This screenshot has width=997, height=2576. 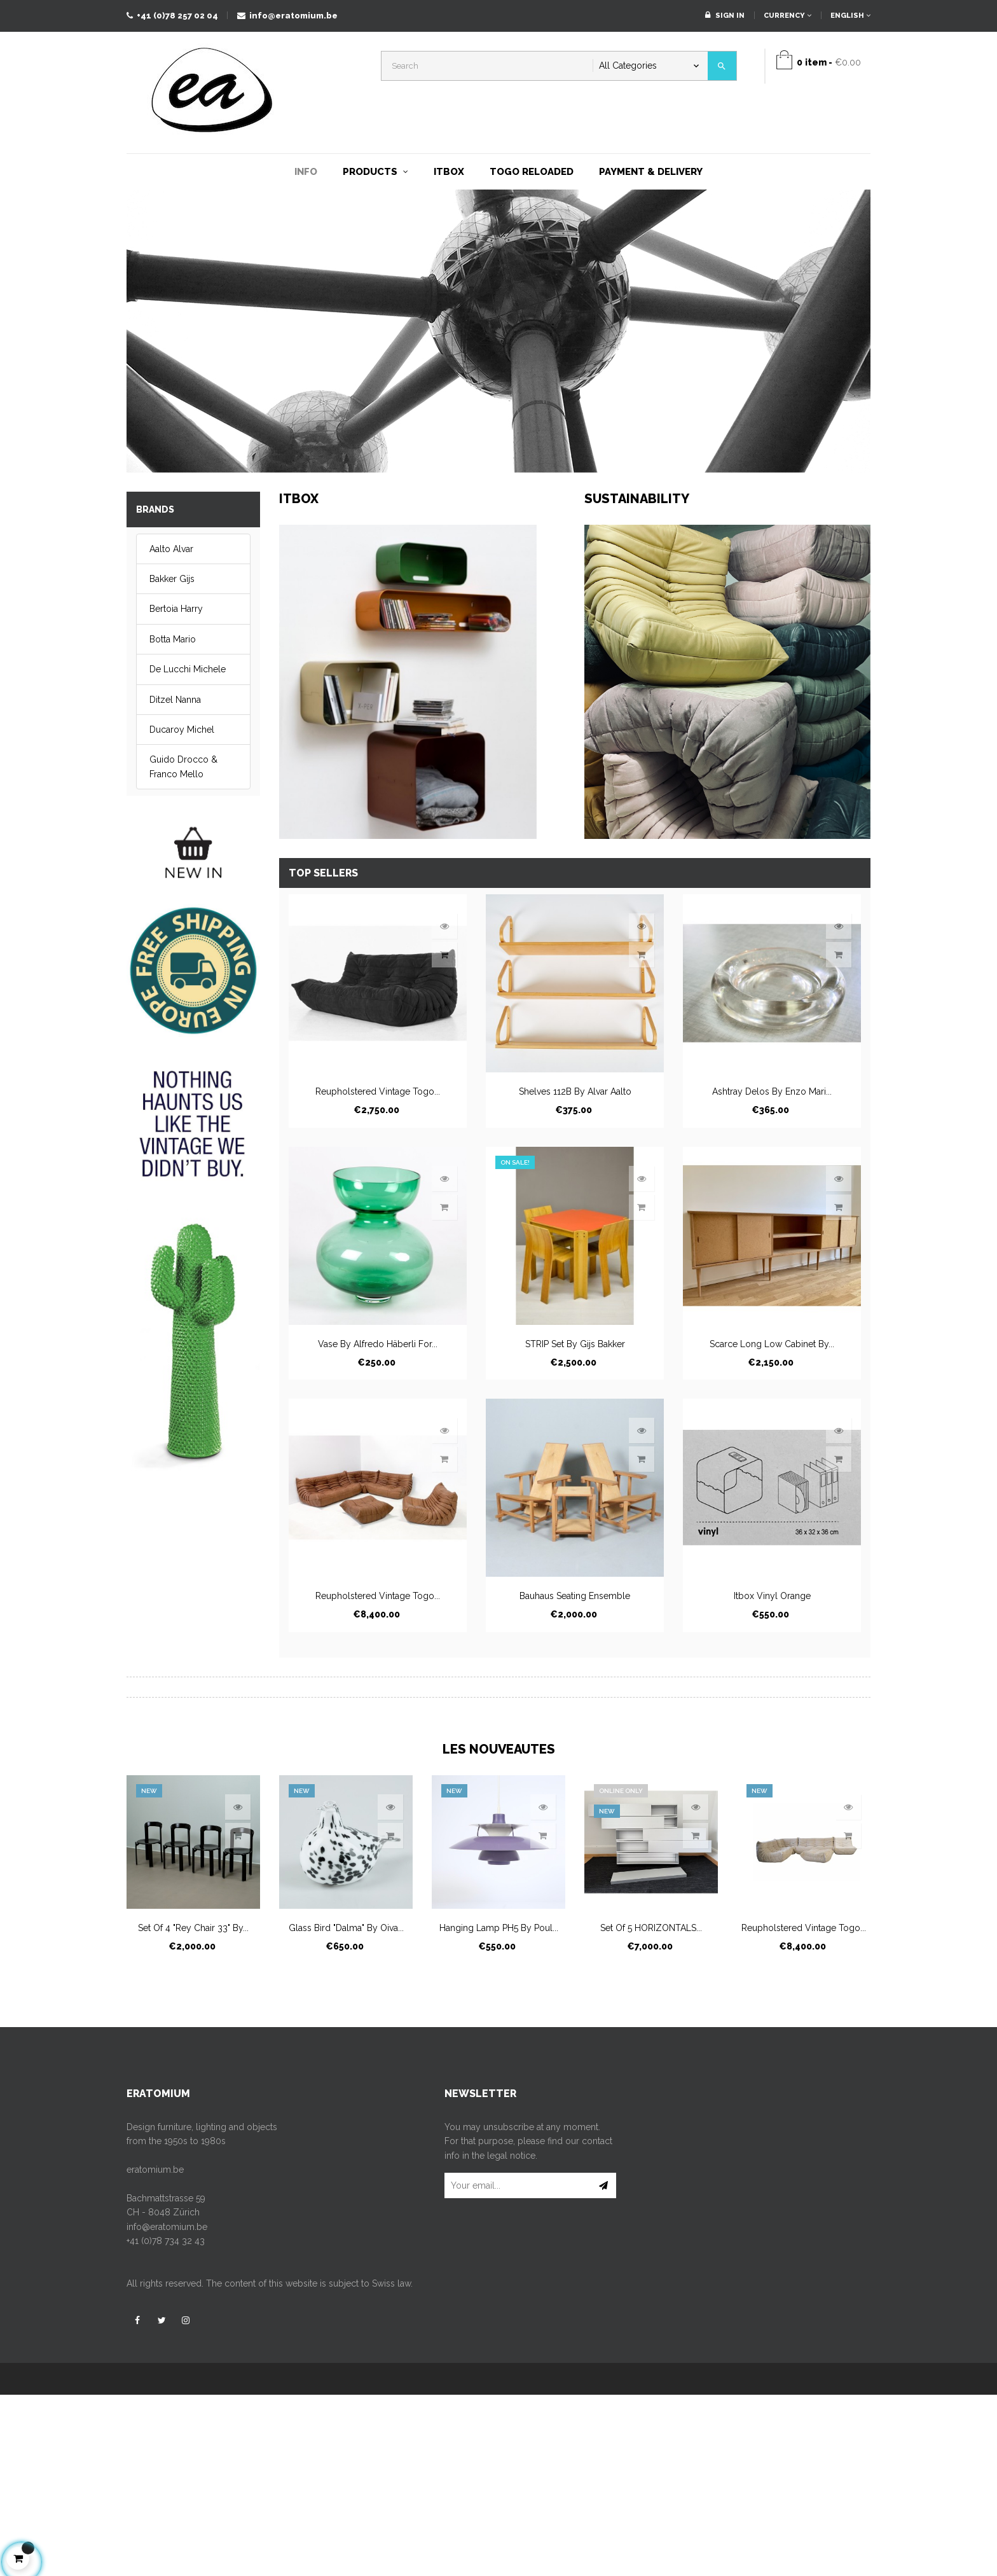 What do you see at coordinates (172, 639) in the screenshot?
I see `Botta Mario` at bounding box center [172, 639].